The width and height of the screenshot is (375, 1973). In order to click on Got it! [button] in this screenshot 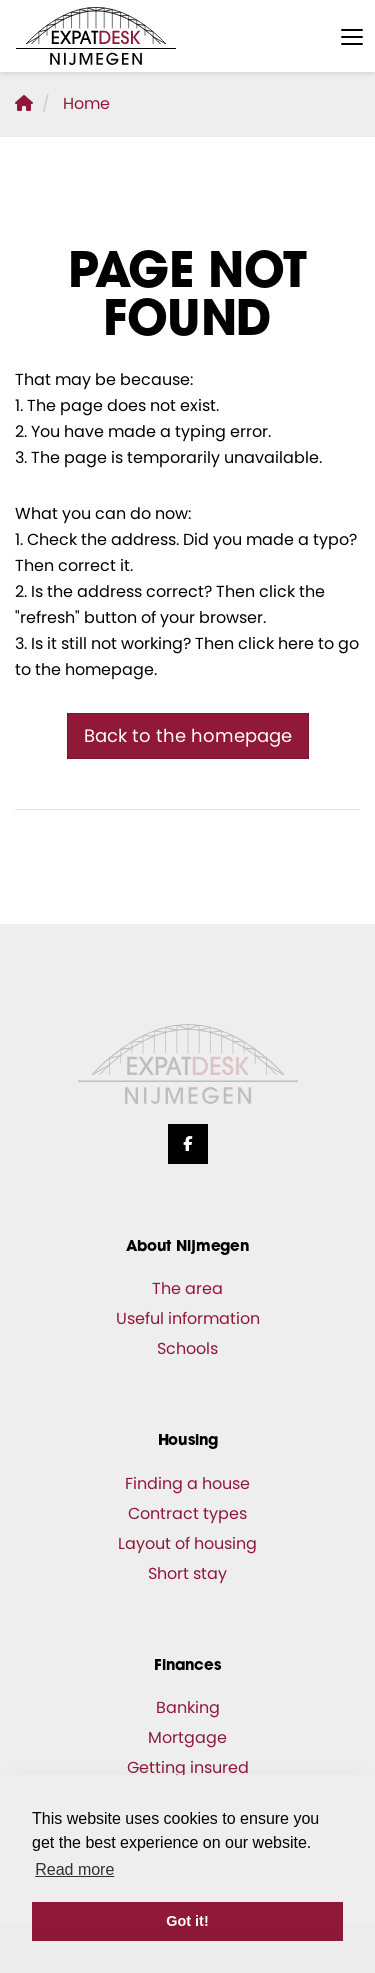, I will do `click(187, 1921)`.